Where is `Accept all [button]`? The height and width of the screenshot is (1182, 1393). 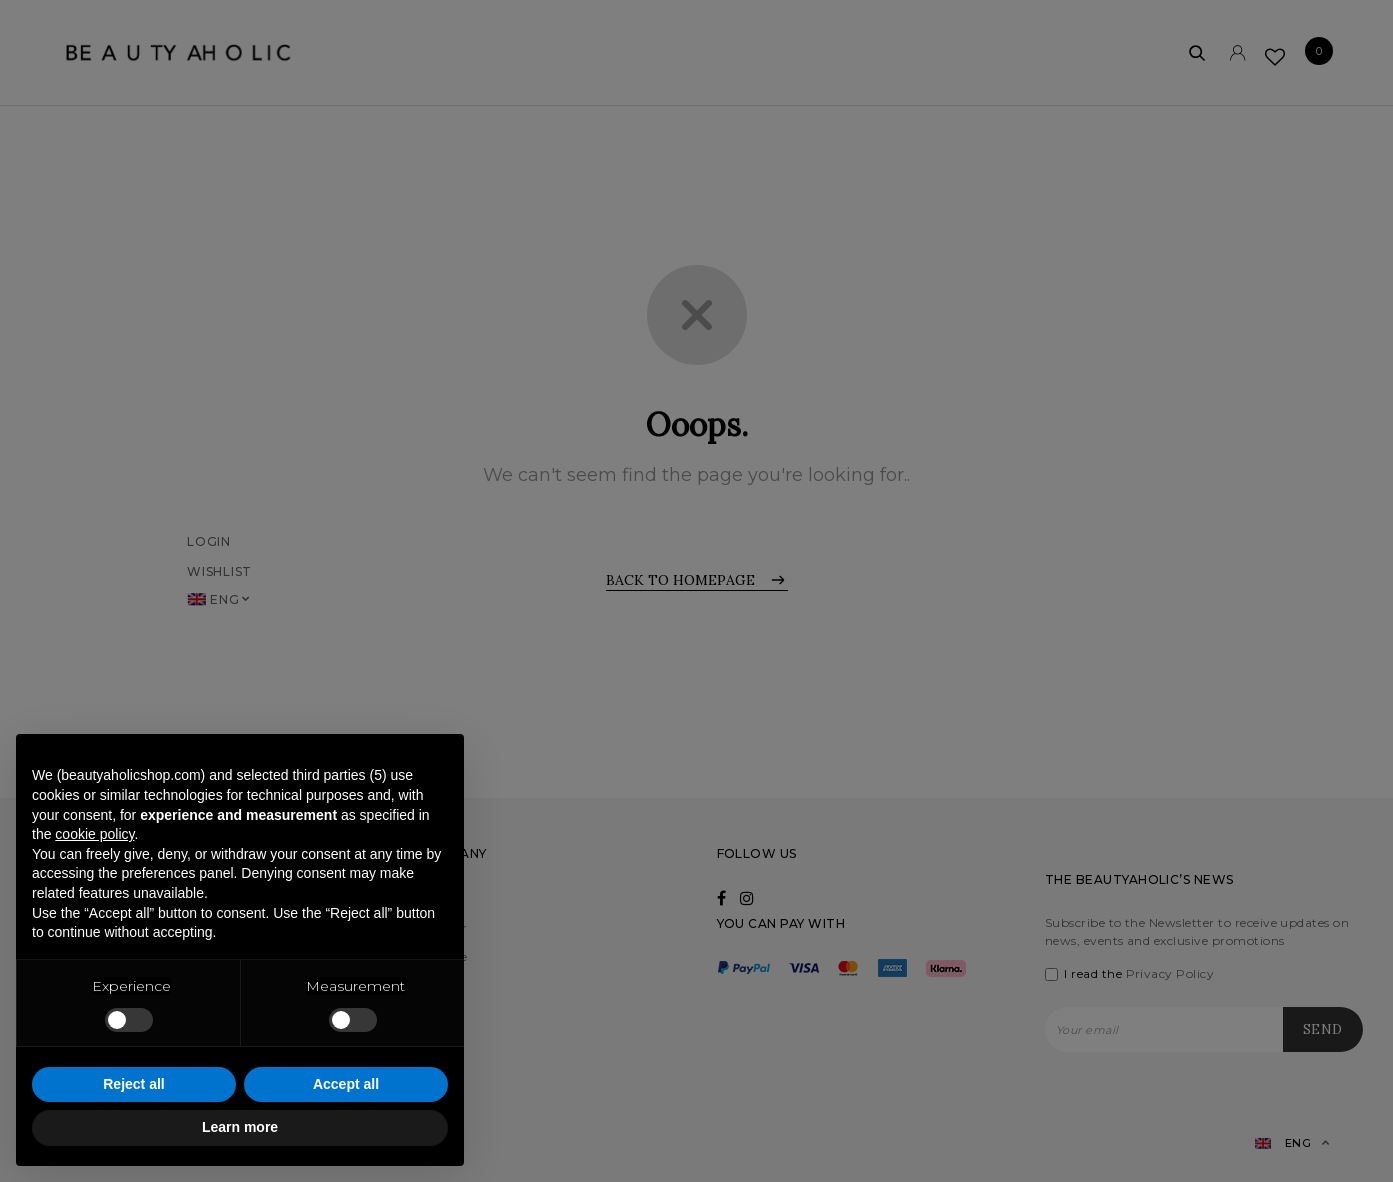 Accept all [button] is located at coordinates (346, 1084).